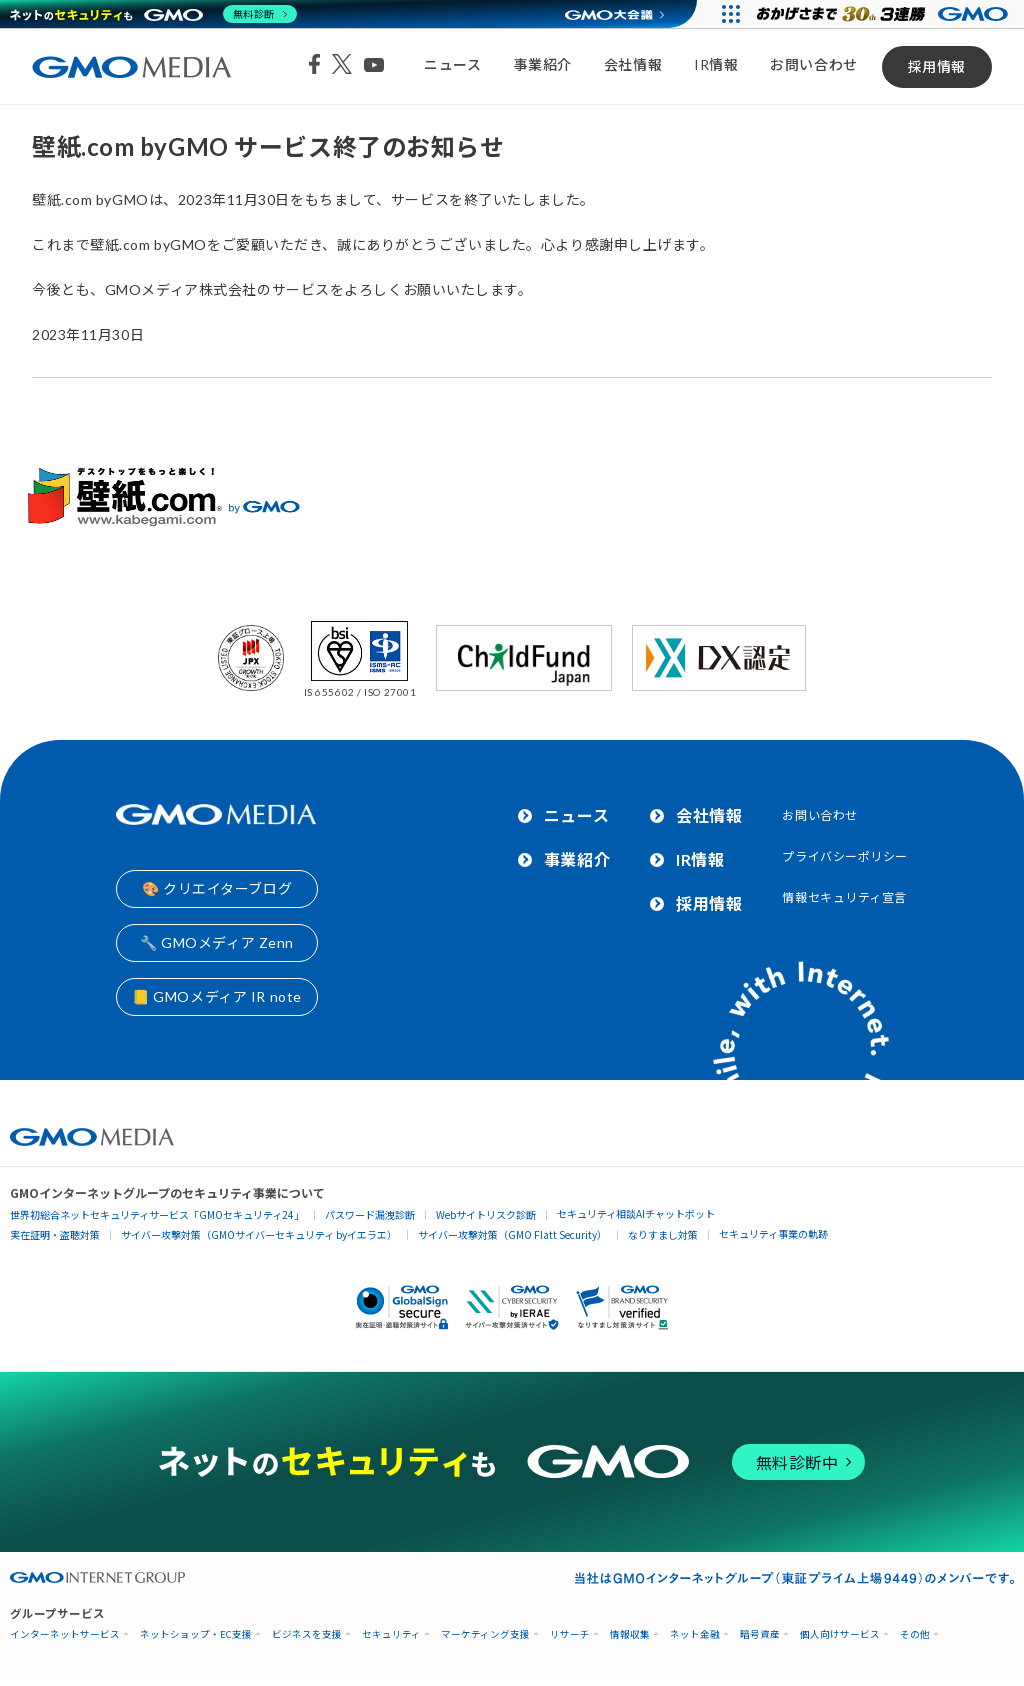  Describe the element at coordinates (259, 1234) in the screenshot. I see `サイバー攻撃対策（GMOサイバーセキュリティ byイエラエ）` at that location.